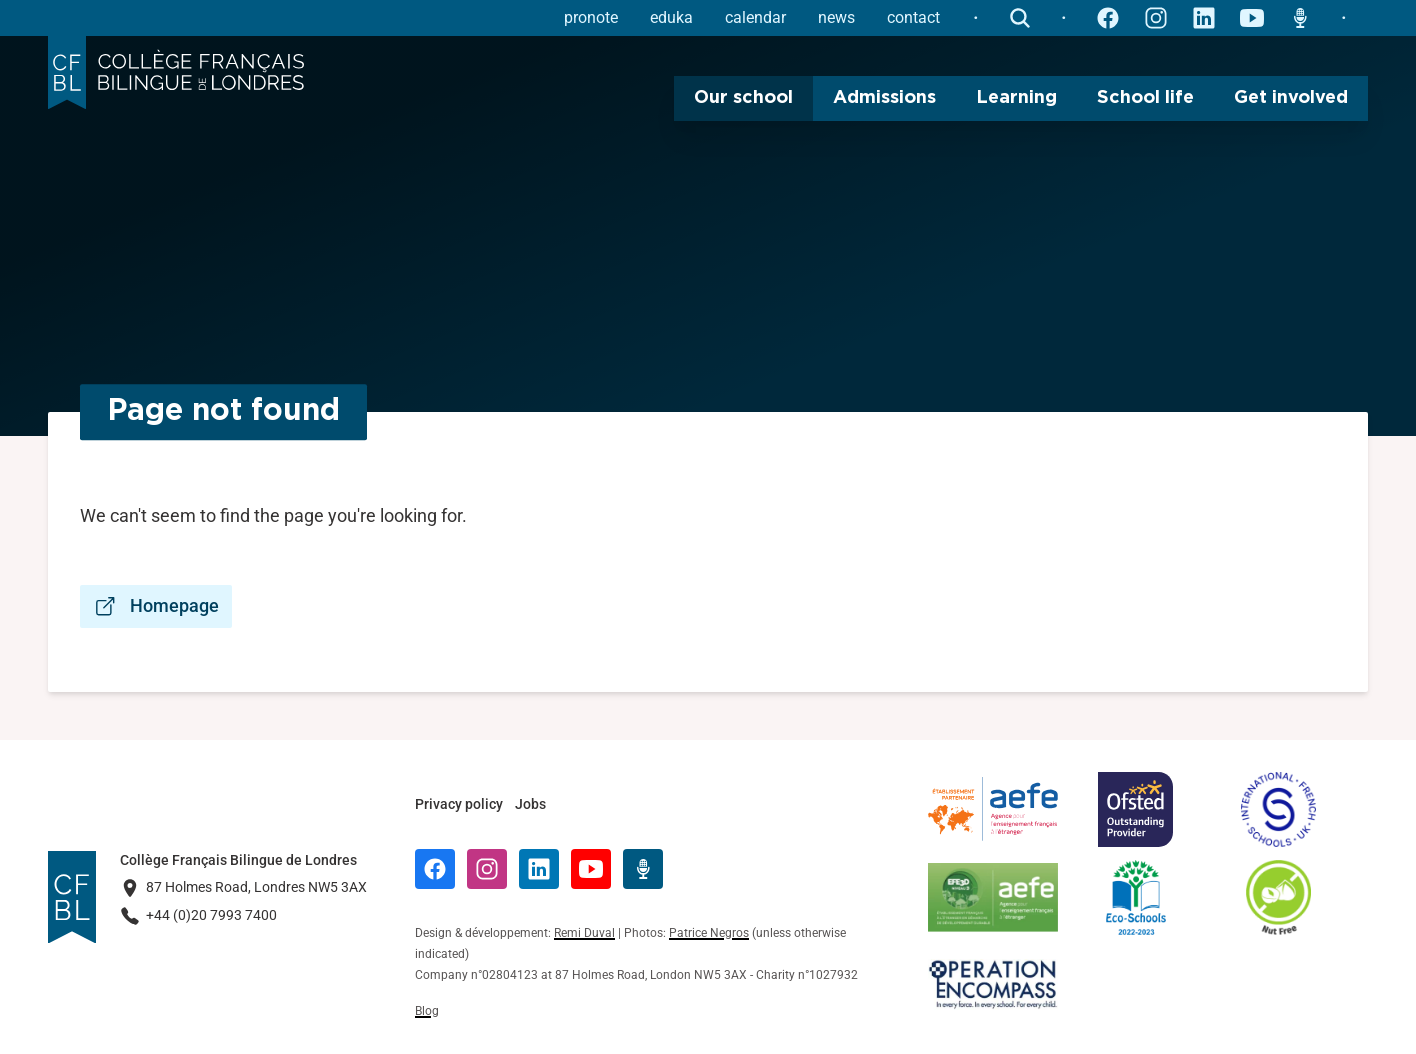 The height and width of the screenshot is (1054, 1416). What do you see at coordinates (176, 73) in the screenshot?
I see `[Logo Collège Français Bilingue de Londres]` at bounding box center [176, 73].